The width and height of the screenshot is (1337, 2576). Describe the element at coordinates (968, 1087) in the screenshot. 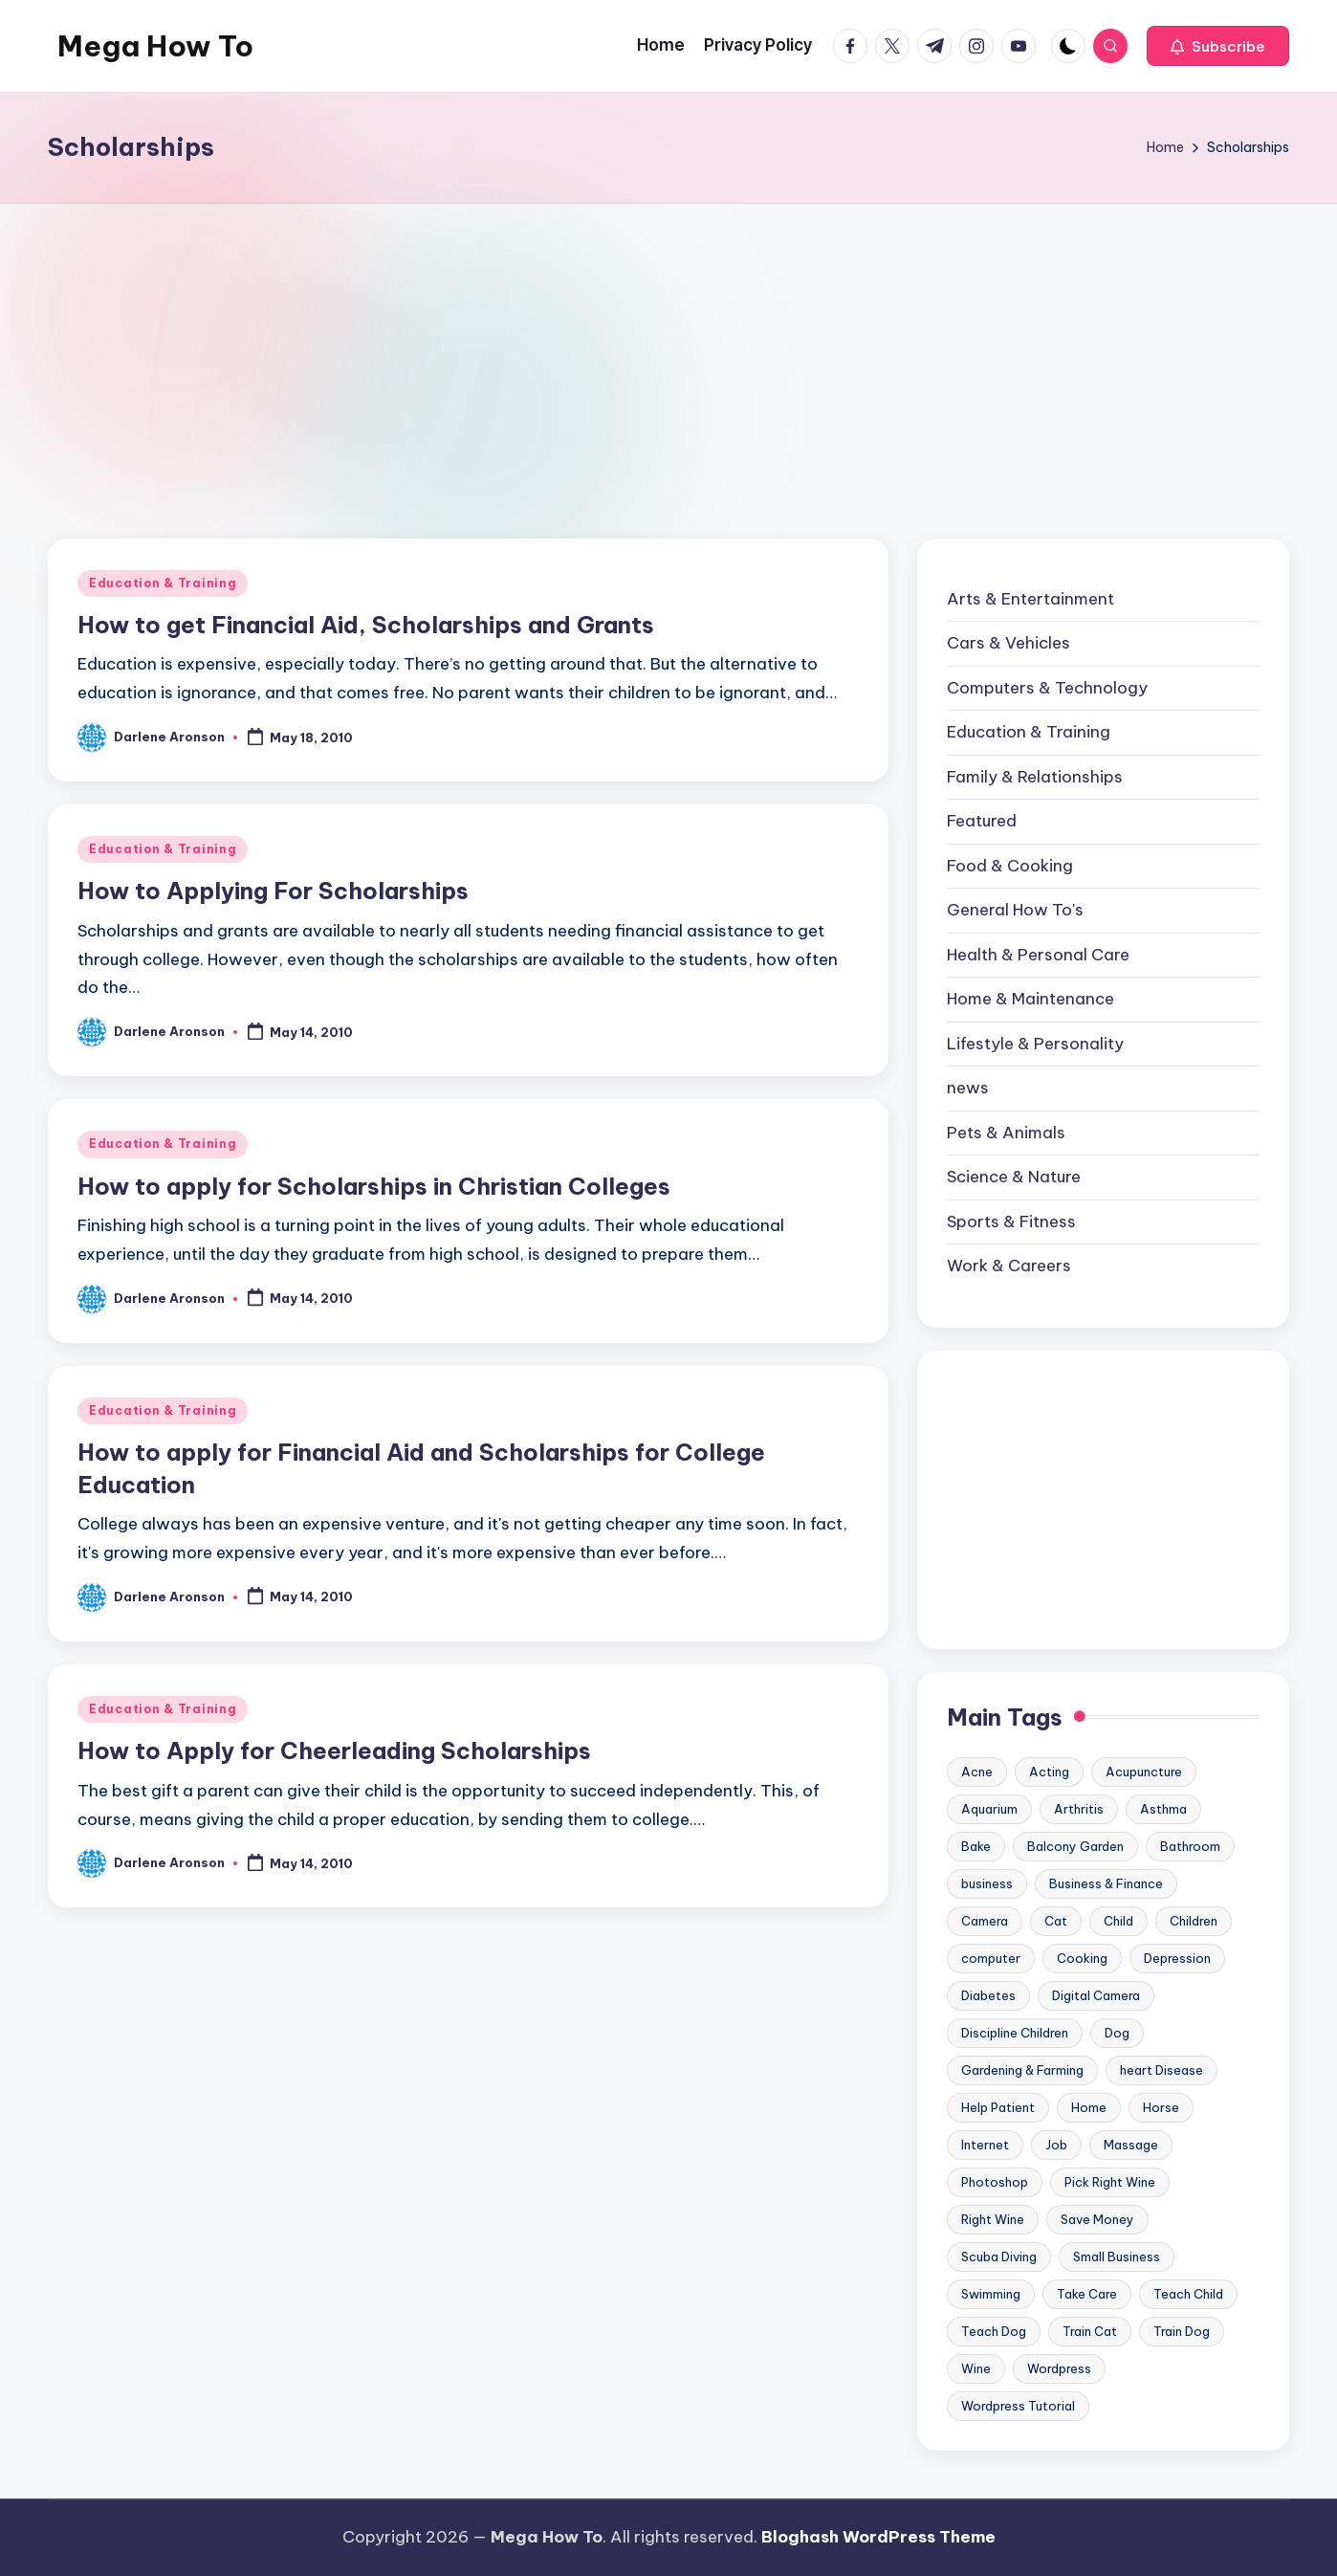

I see `news` at that location.